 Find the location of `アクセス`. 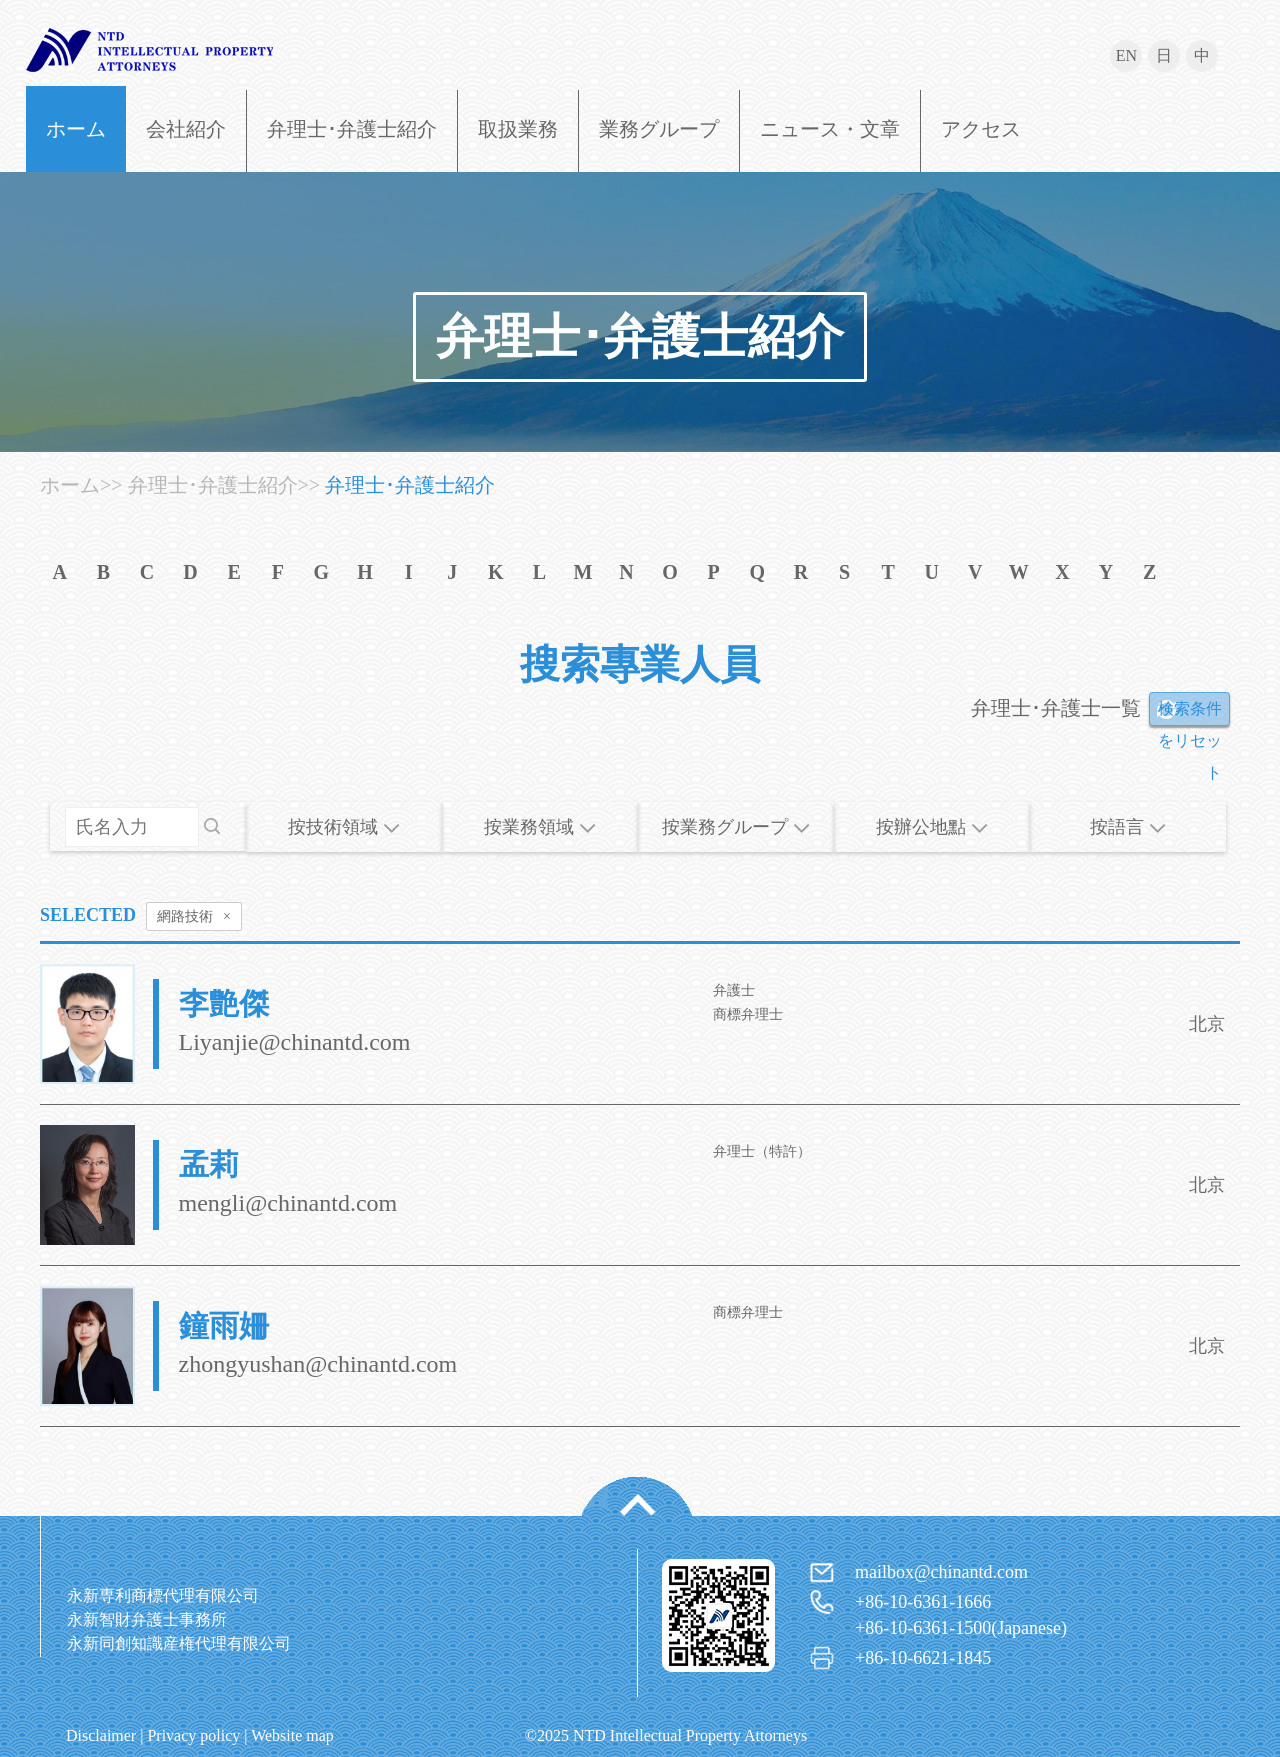

アクセス is located at coordinates (981, 129).